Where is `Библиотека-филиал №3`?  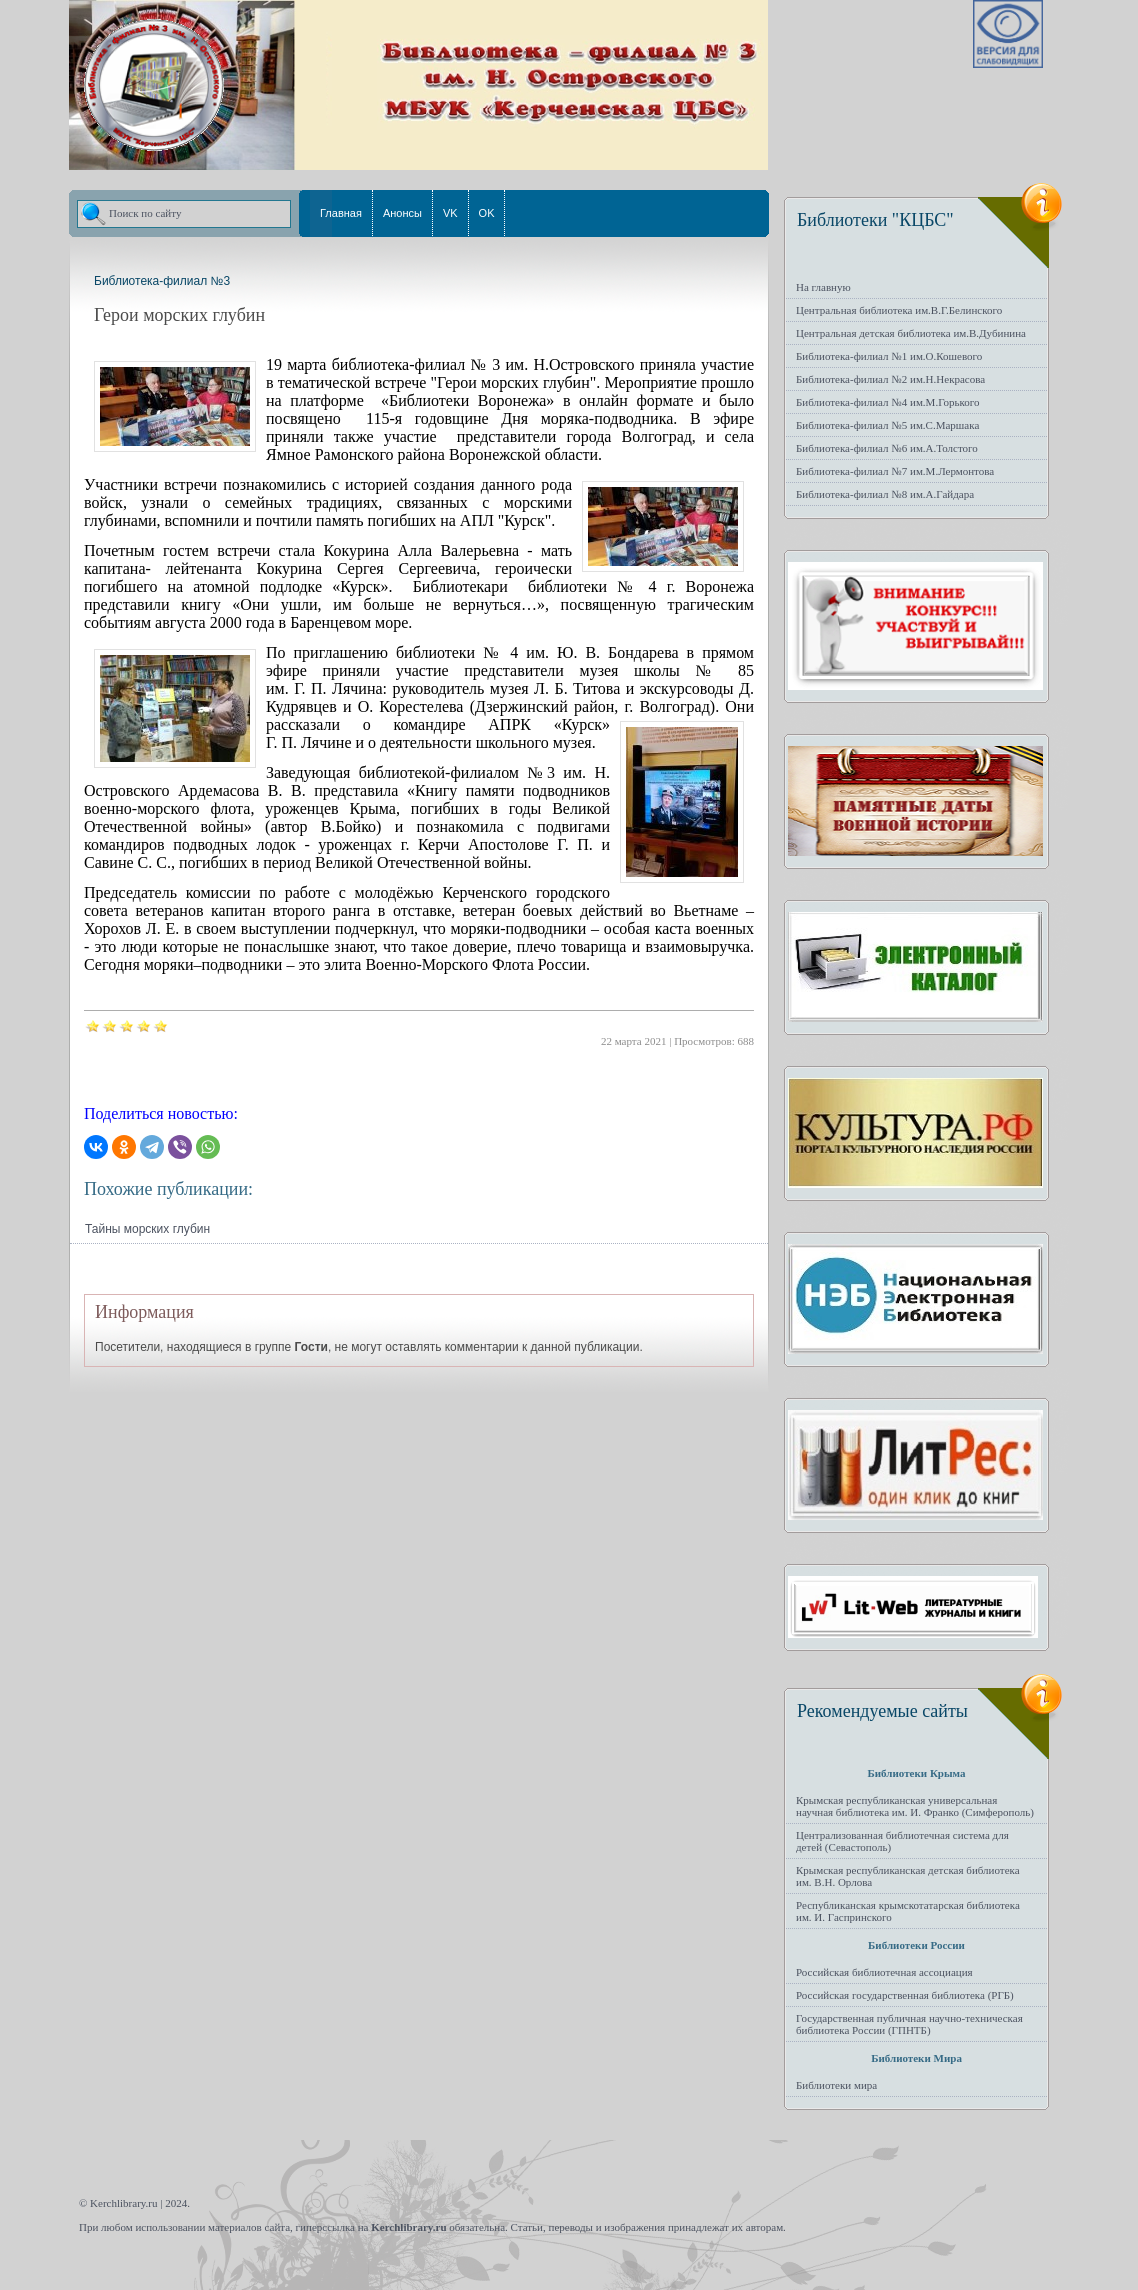
Библиотека-филиал №3 is located at coordinates (162, 281).